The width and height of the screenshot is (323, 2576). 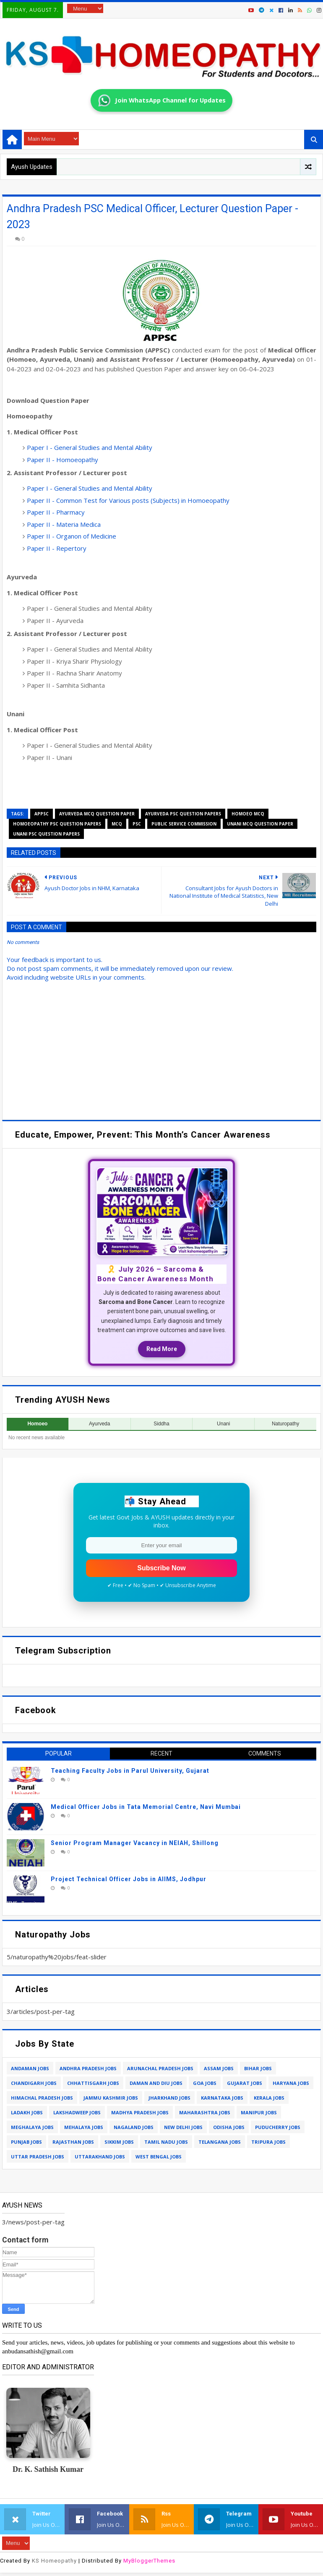 What do you see at coordinates (140, 2112) in the screenshot?
I see `madhya pradesh jobs` at bounding box center [140, 2112].